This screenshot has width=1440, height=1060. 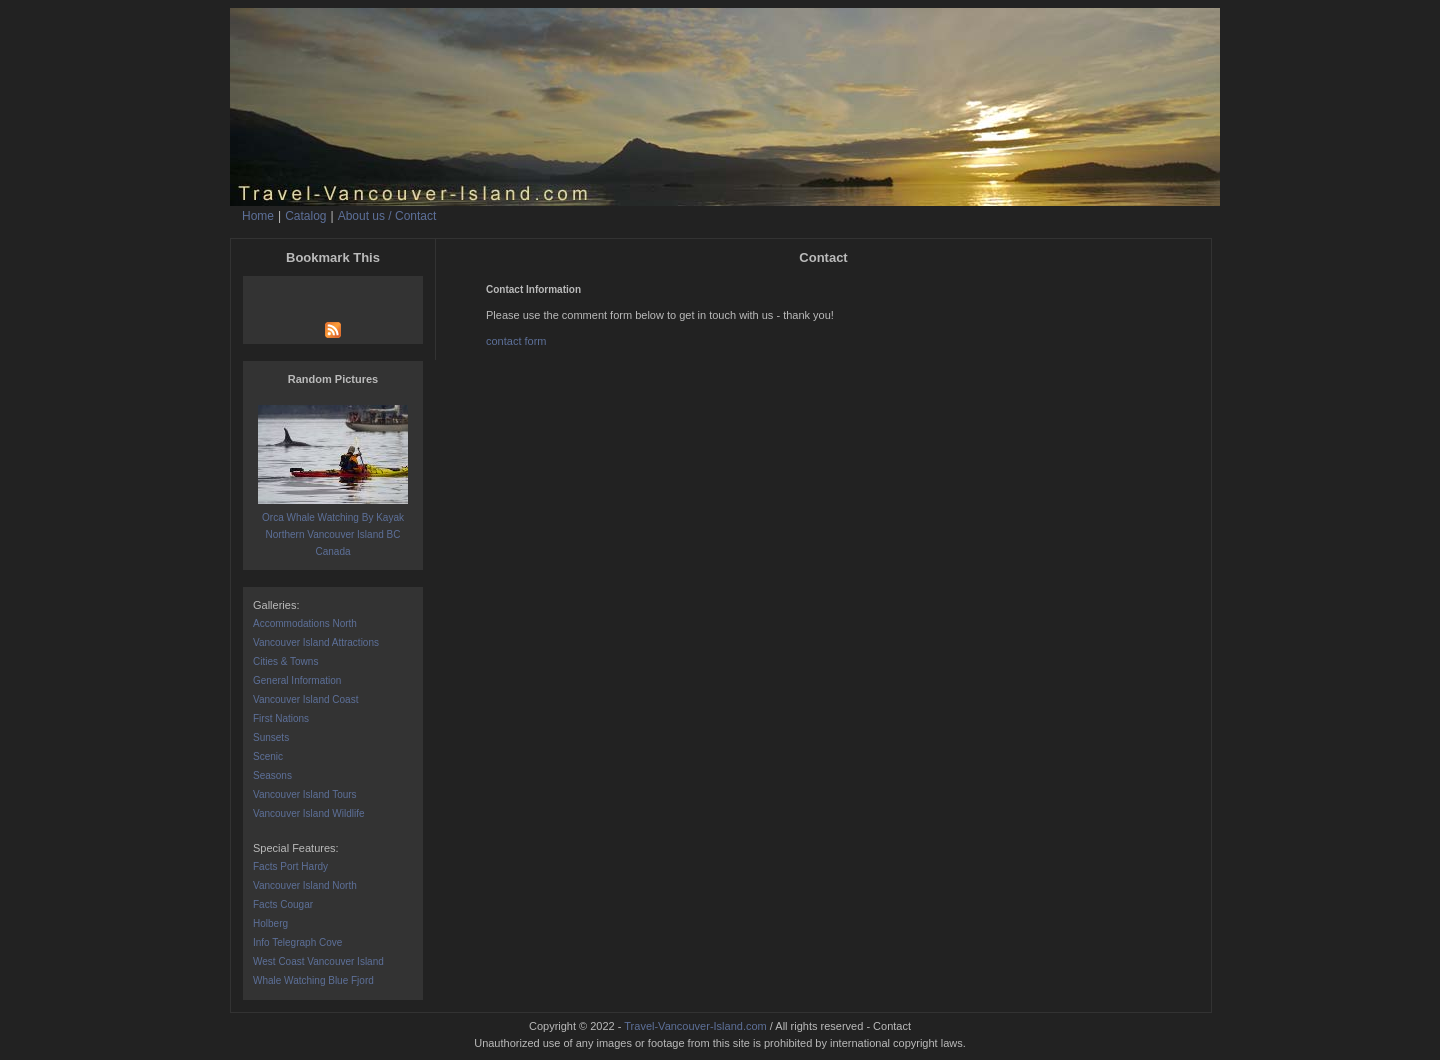 I want to click on Vancouver Island Tours, so click(x=305, y=794).